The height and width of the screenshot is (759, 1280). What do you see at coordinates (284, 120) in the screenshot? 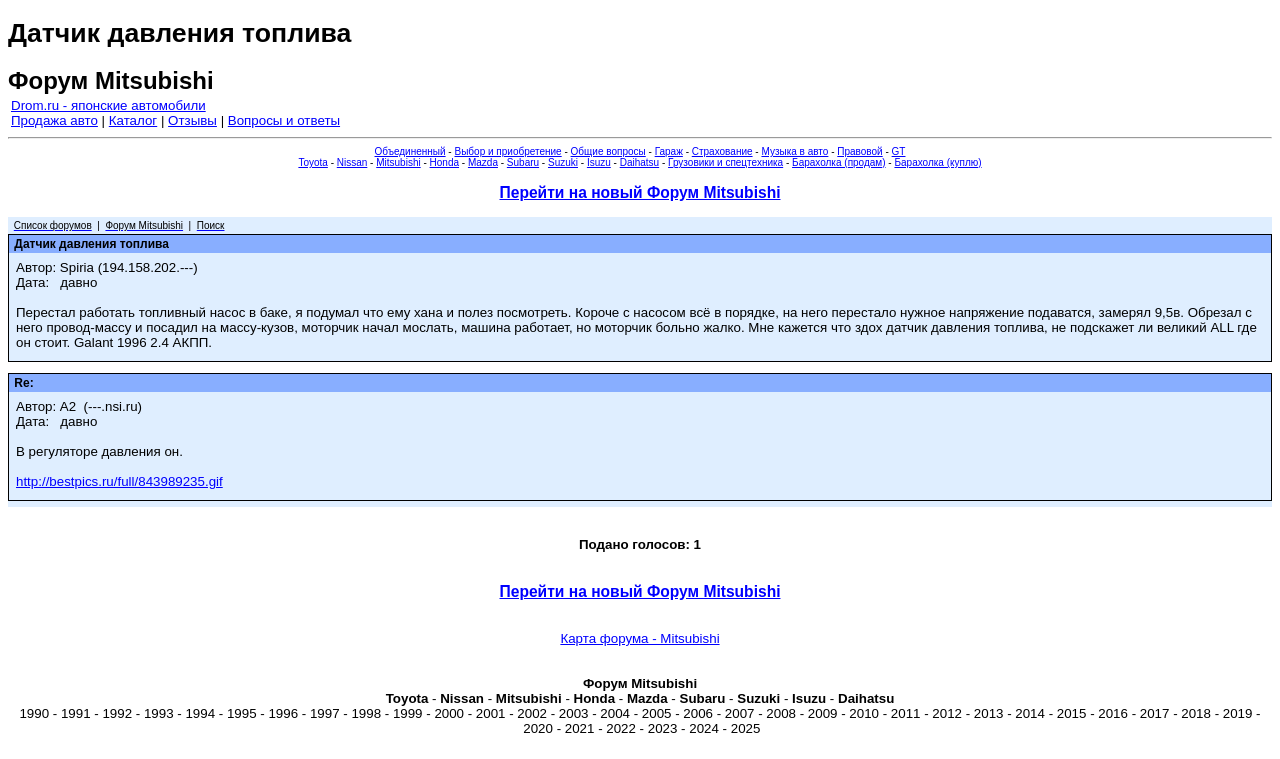
I see `Вопросы и ответы` at bounding box center [284, 120].